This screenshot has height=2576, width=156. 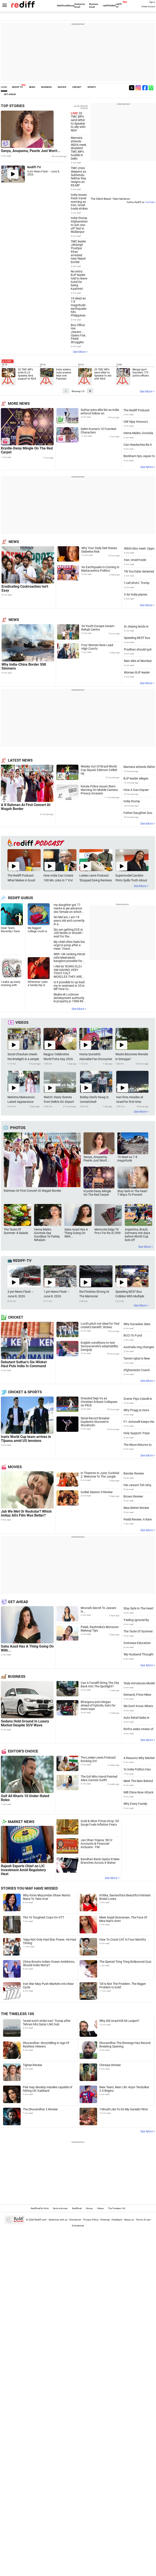 I want to click on The 10 Toughest Cops On OTT, so click(x=43, y=1917).